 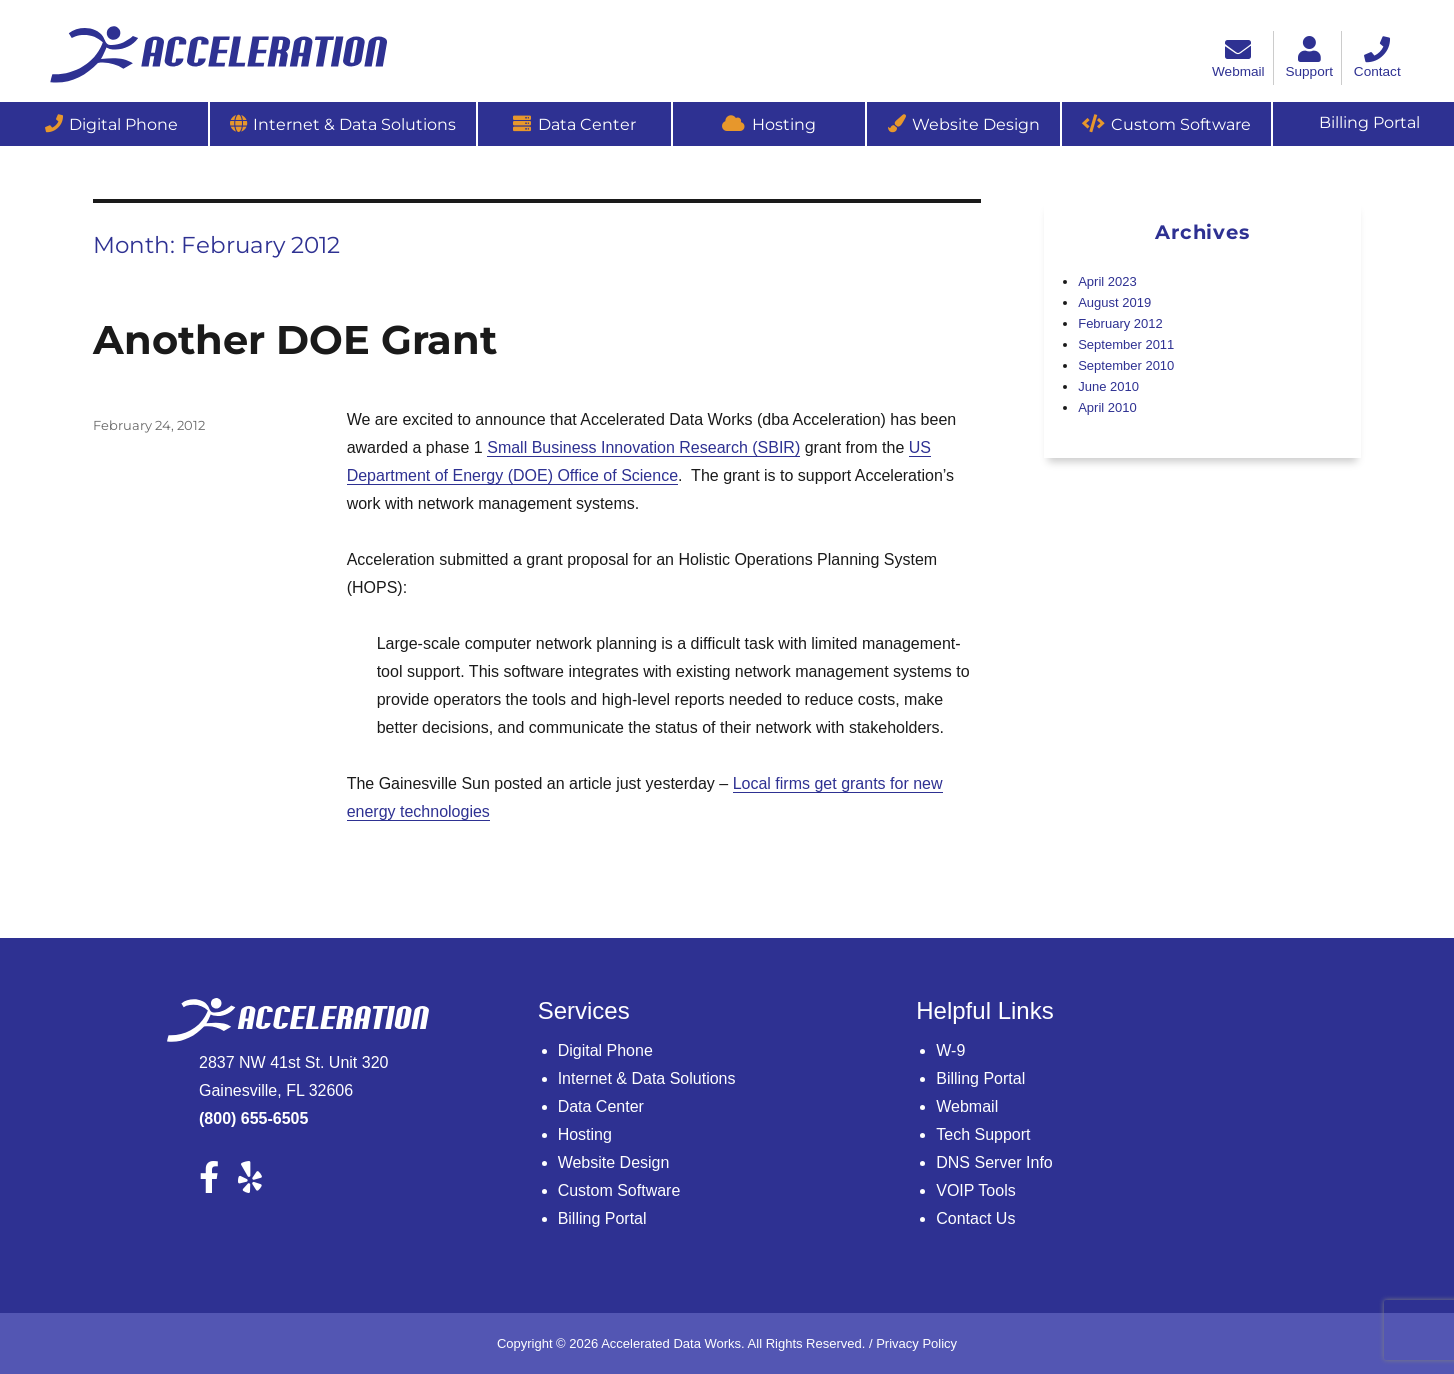 What do you see at coordinates (295, 339) in the screenshot?
I see `Another DOE Grant` at bounding box center [295, 339].